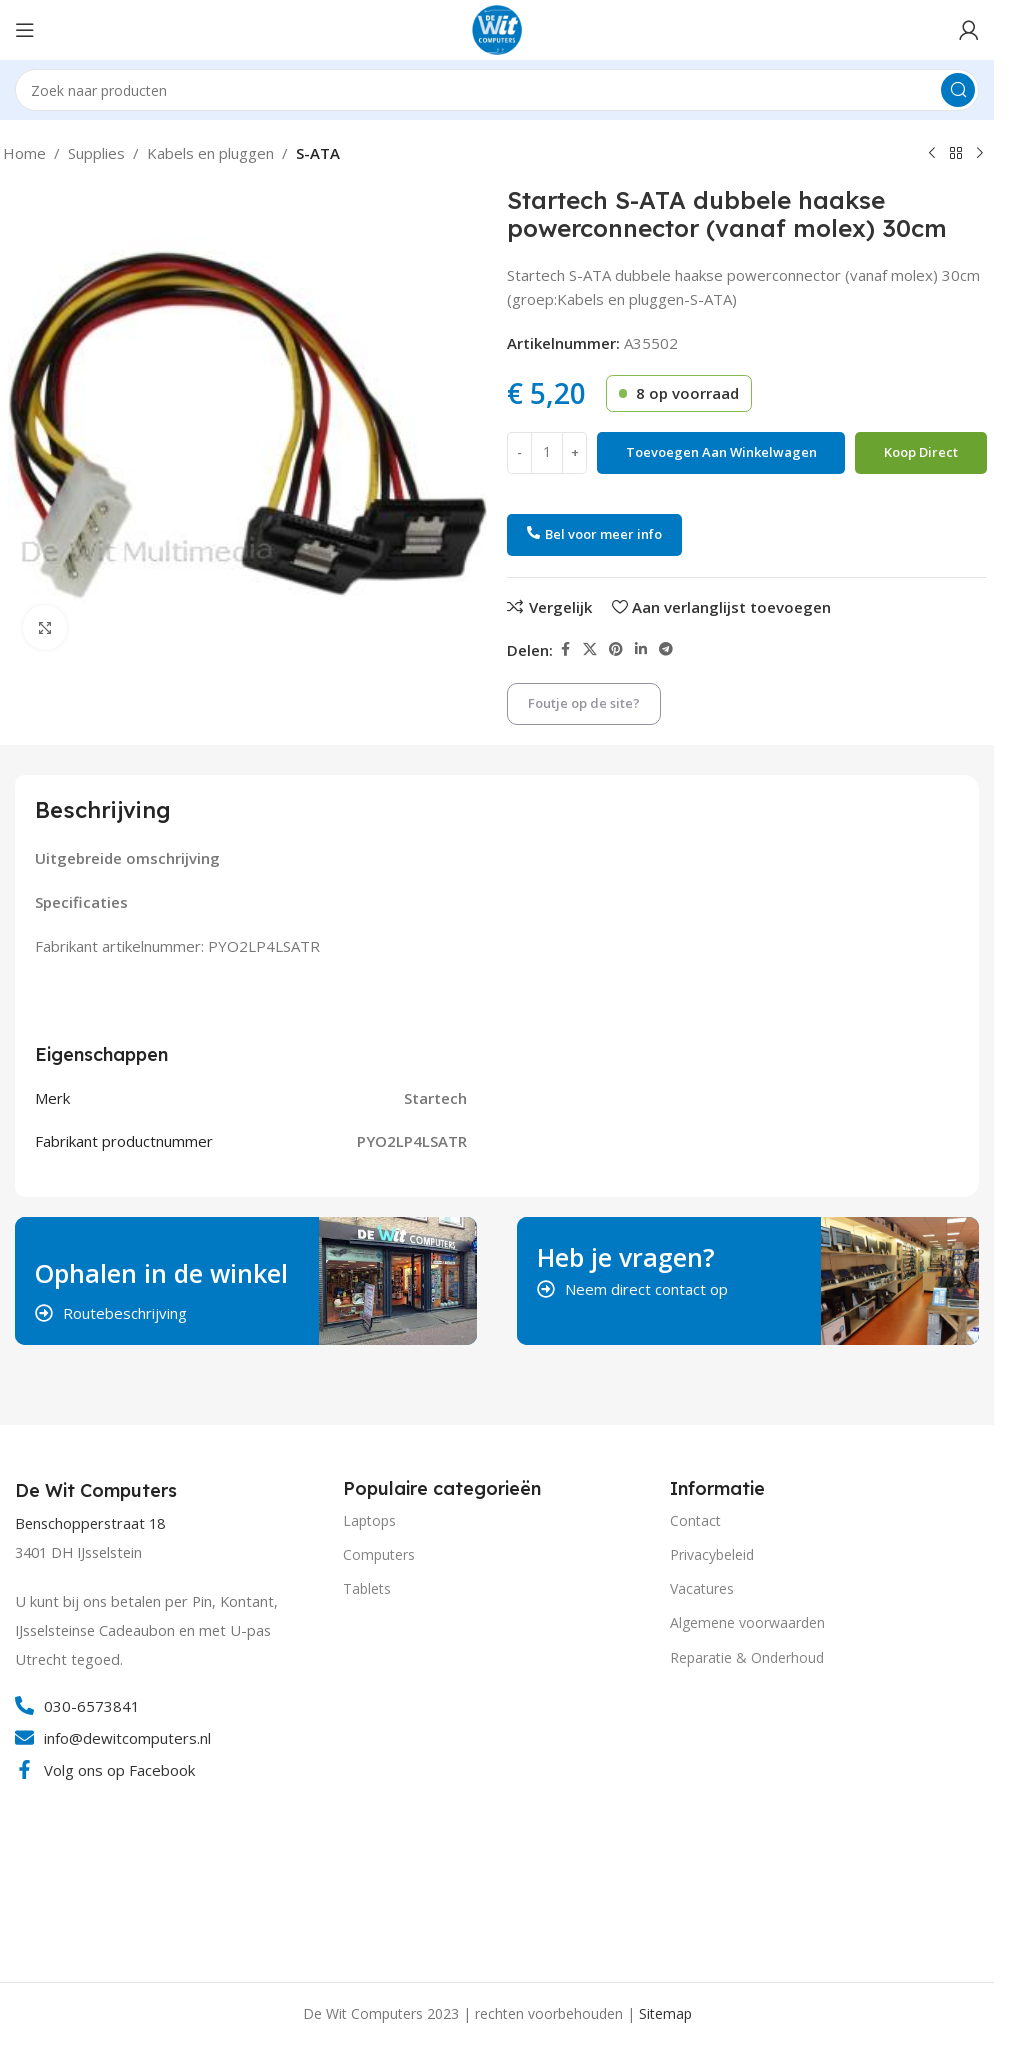 This screenshot has height=2045, width=1009. Describe the element at coordinates (24, 153) in the screenshot. I see `Home` at that location.